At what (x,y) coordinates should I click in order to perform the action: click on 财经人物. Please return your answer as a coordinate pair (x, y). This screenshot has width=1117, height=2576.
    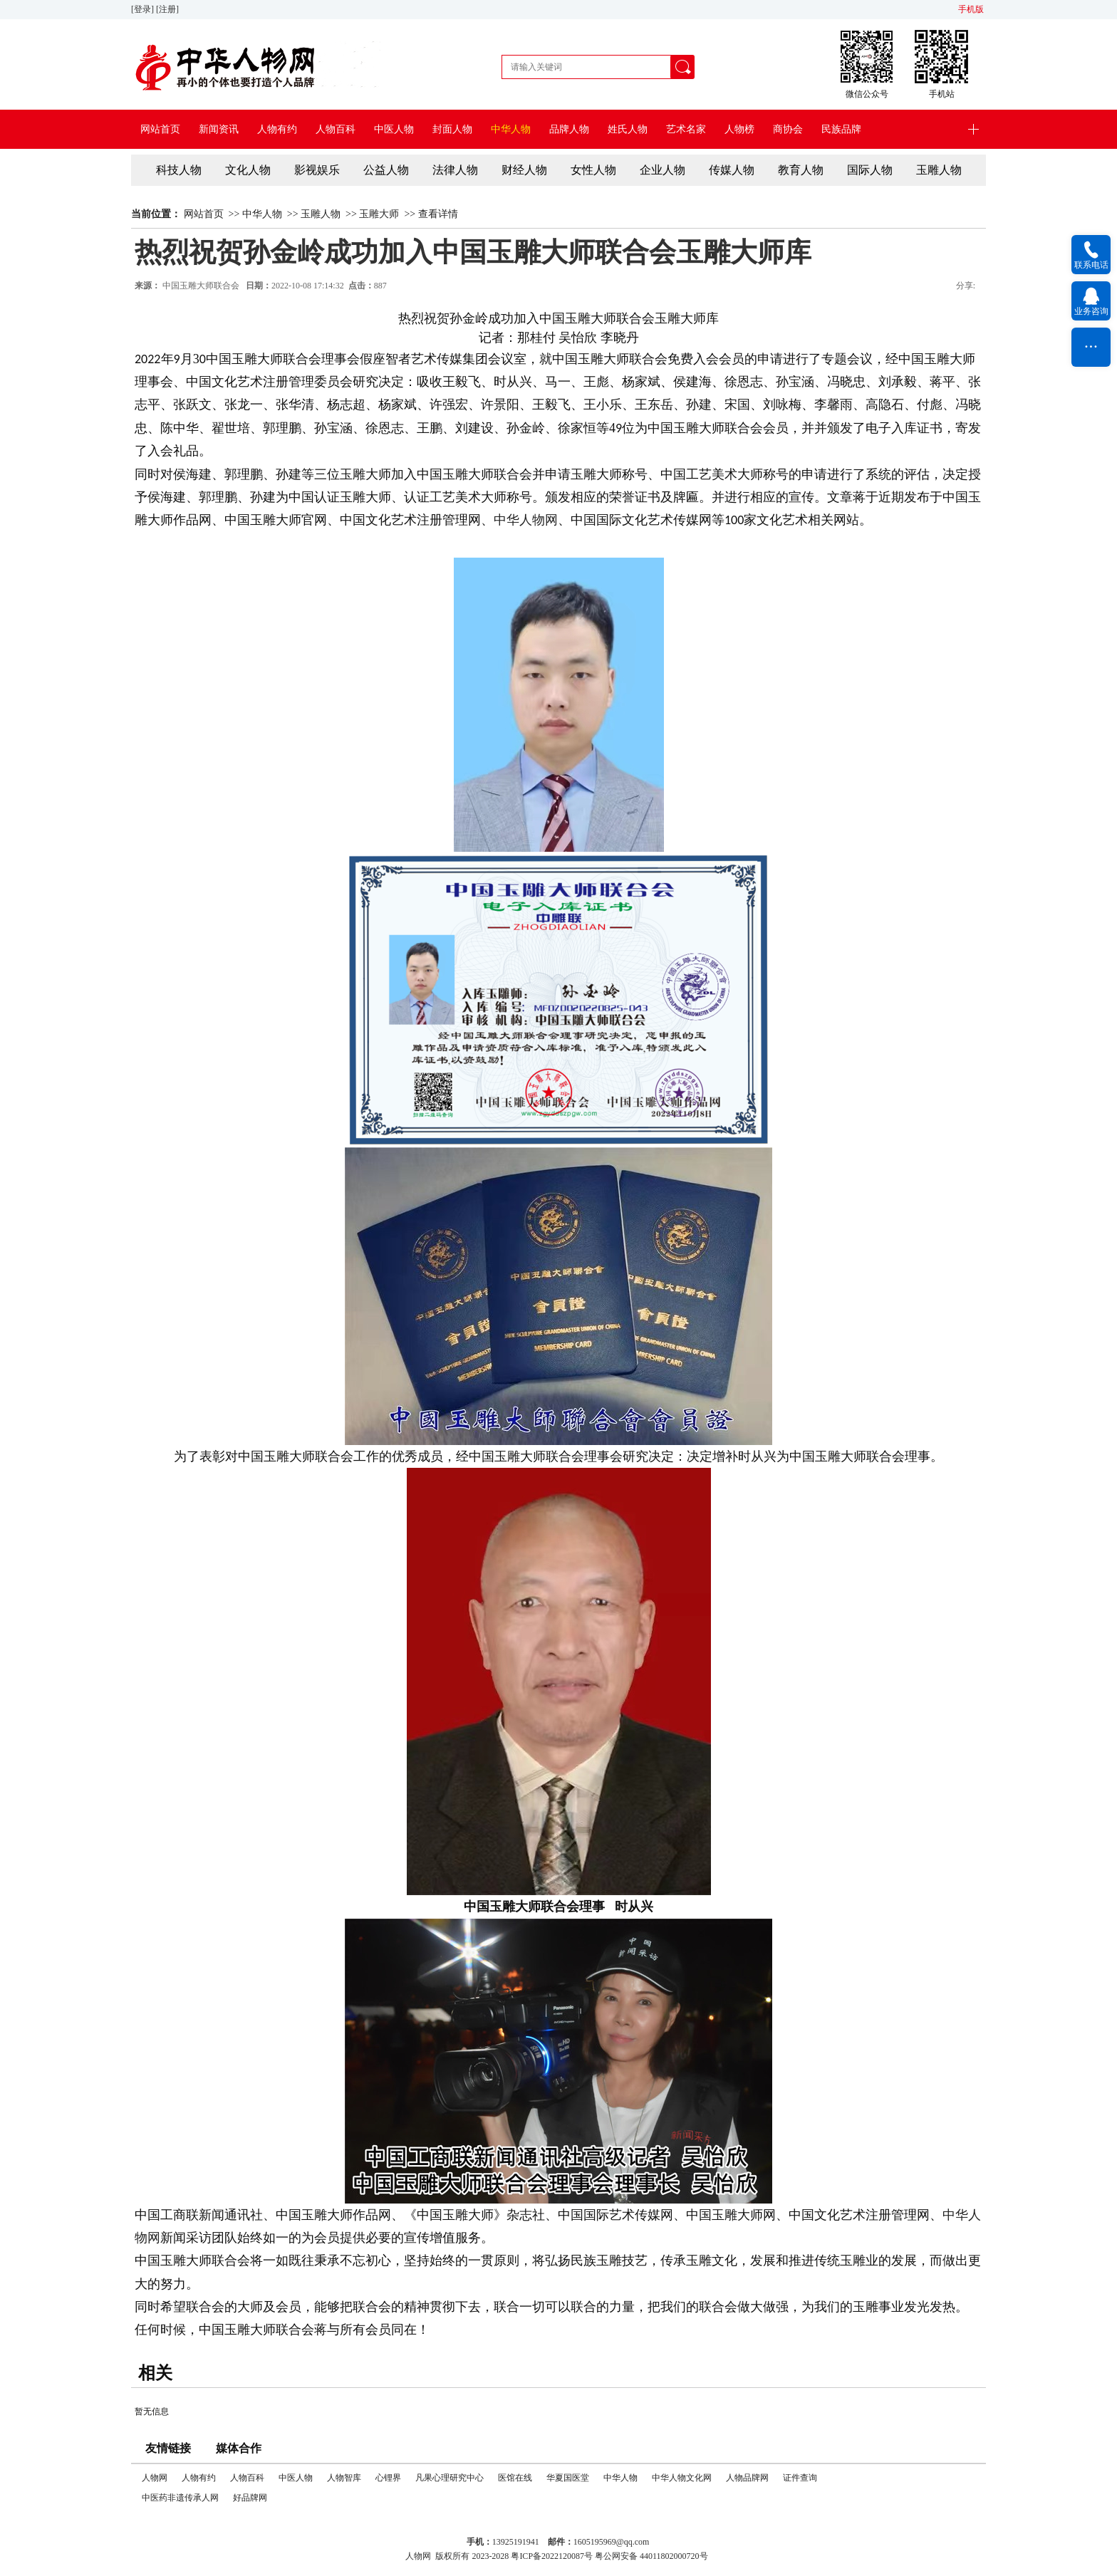
    Looking at the image, I should click on (524, 170).